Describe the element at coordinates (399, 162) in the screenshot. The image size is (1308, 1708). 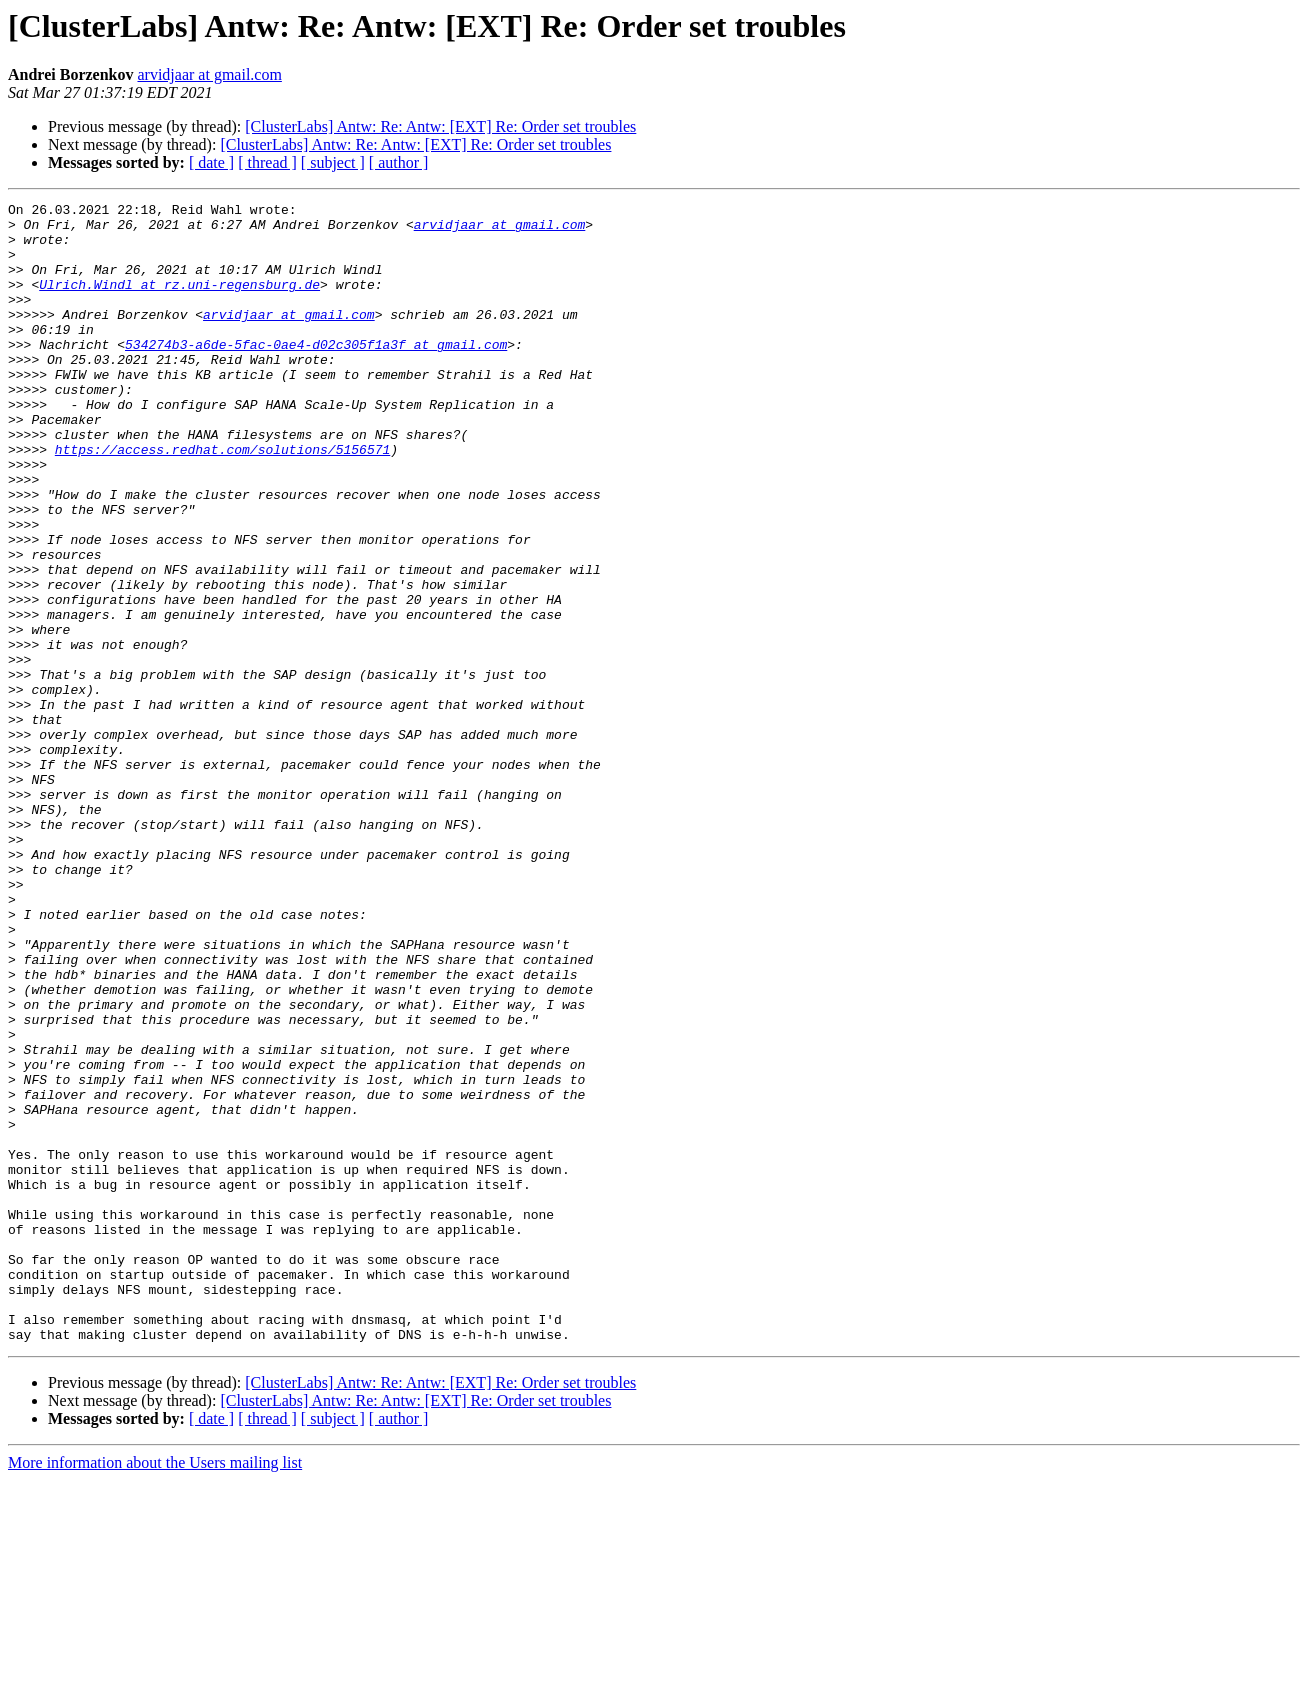
I see `[ author ]` at that location.